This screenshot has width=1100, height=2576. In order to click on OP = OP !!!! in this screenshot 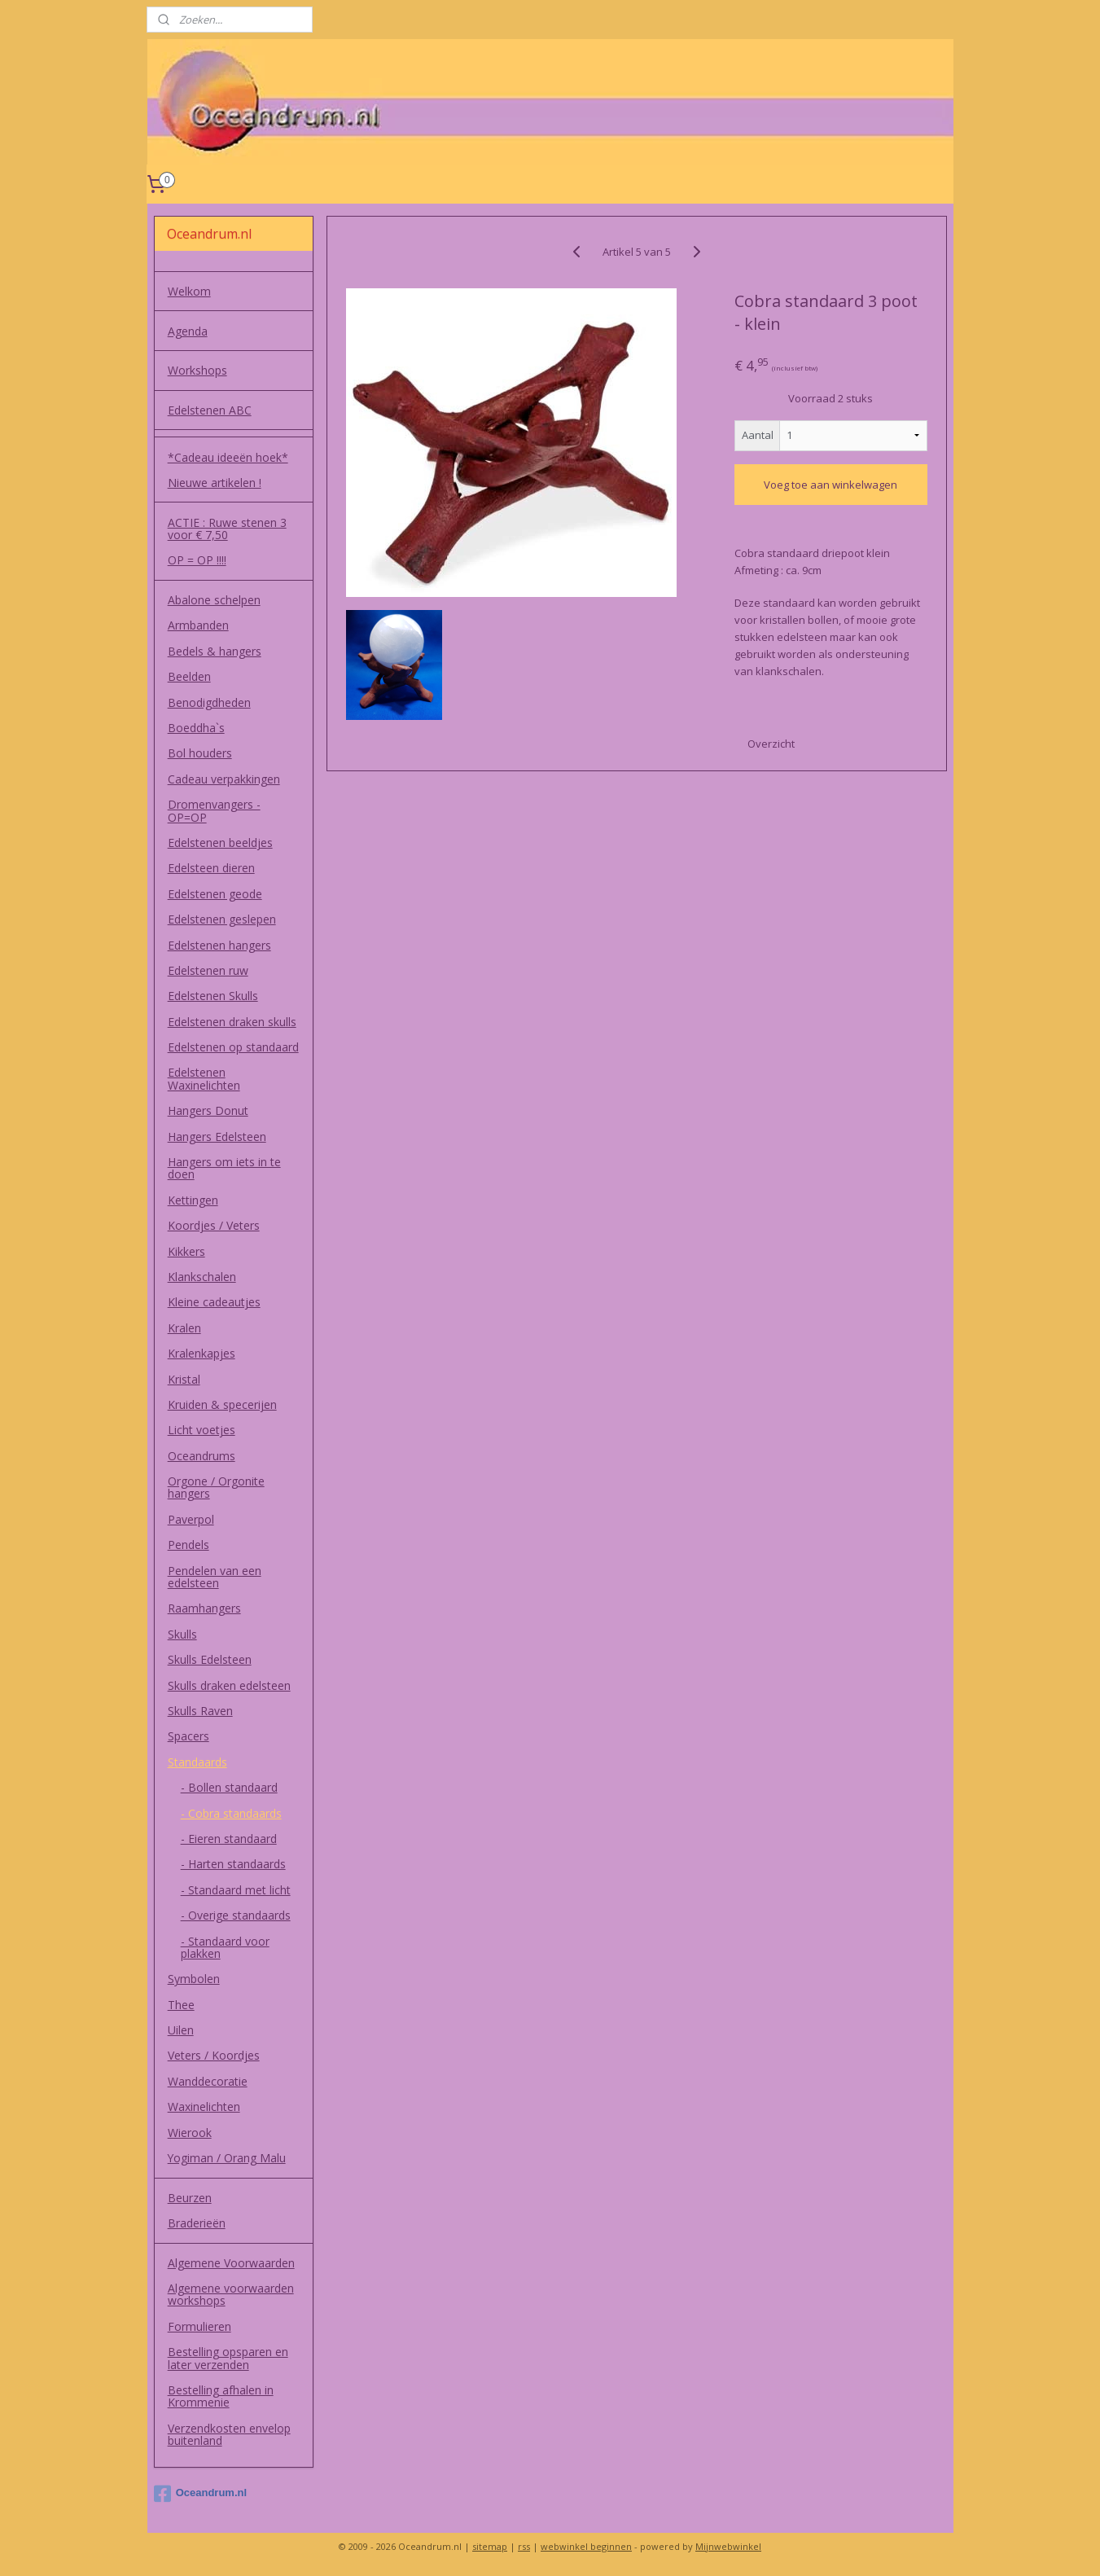, I will do `click(197, 560)`.